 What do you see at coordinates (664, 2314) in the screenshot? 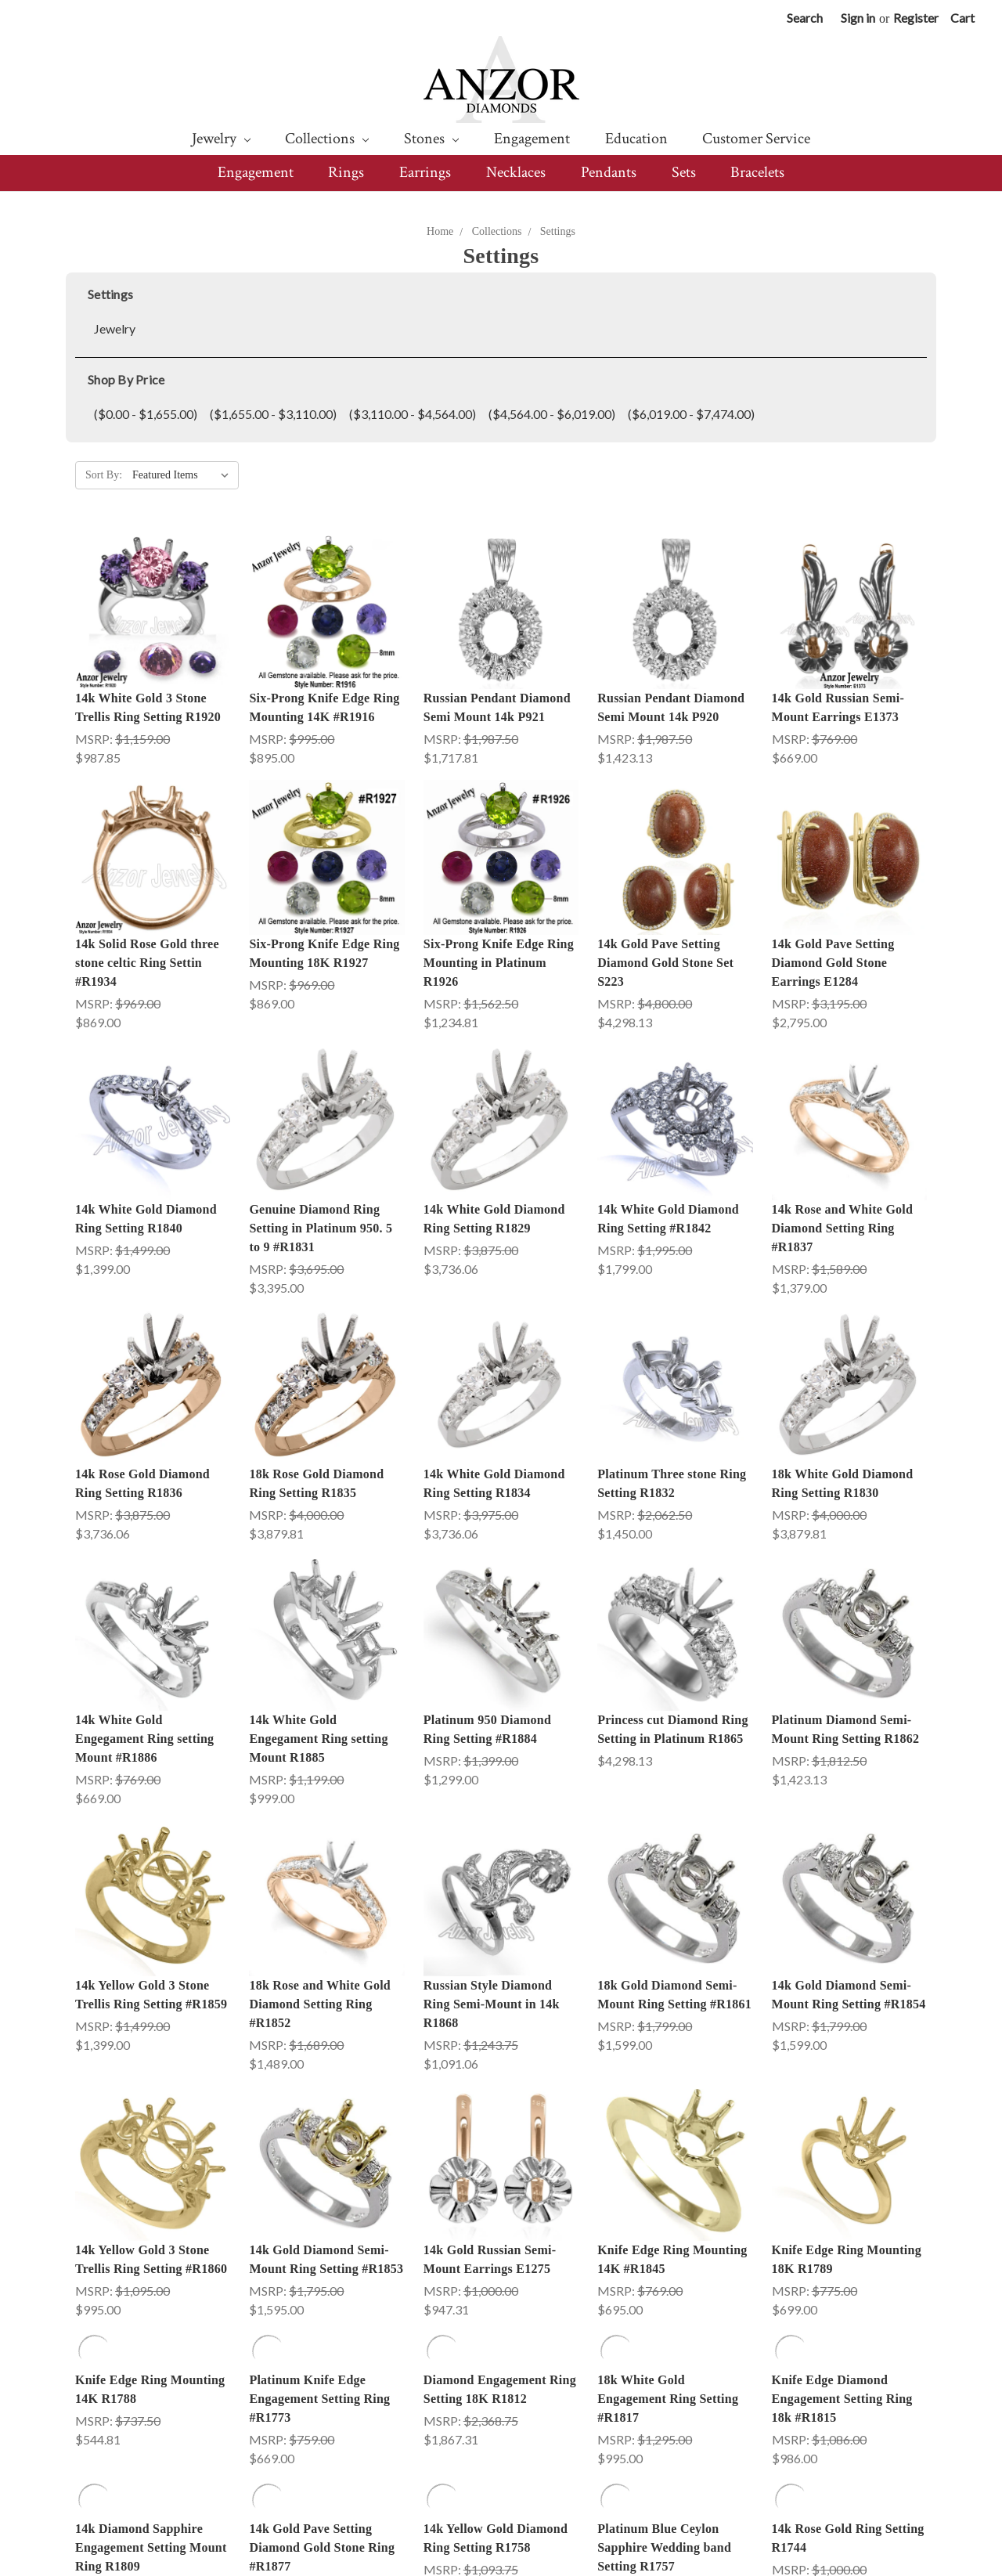
I see `Platinum Blue Ceylon Sapphire Wedding band Setting R1757` at bounding box center [664, 2314].